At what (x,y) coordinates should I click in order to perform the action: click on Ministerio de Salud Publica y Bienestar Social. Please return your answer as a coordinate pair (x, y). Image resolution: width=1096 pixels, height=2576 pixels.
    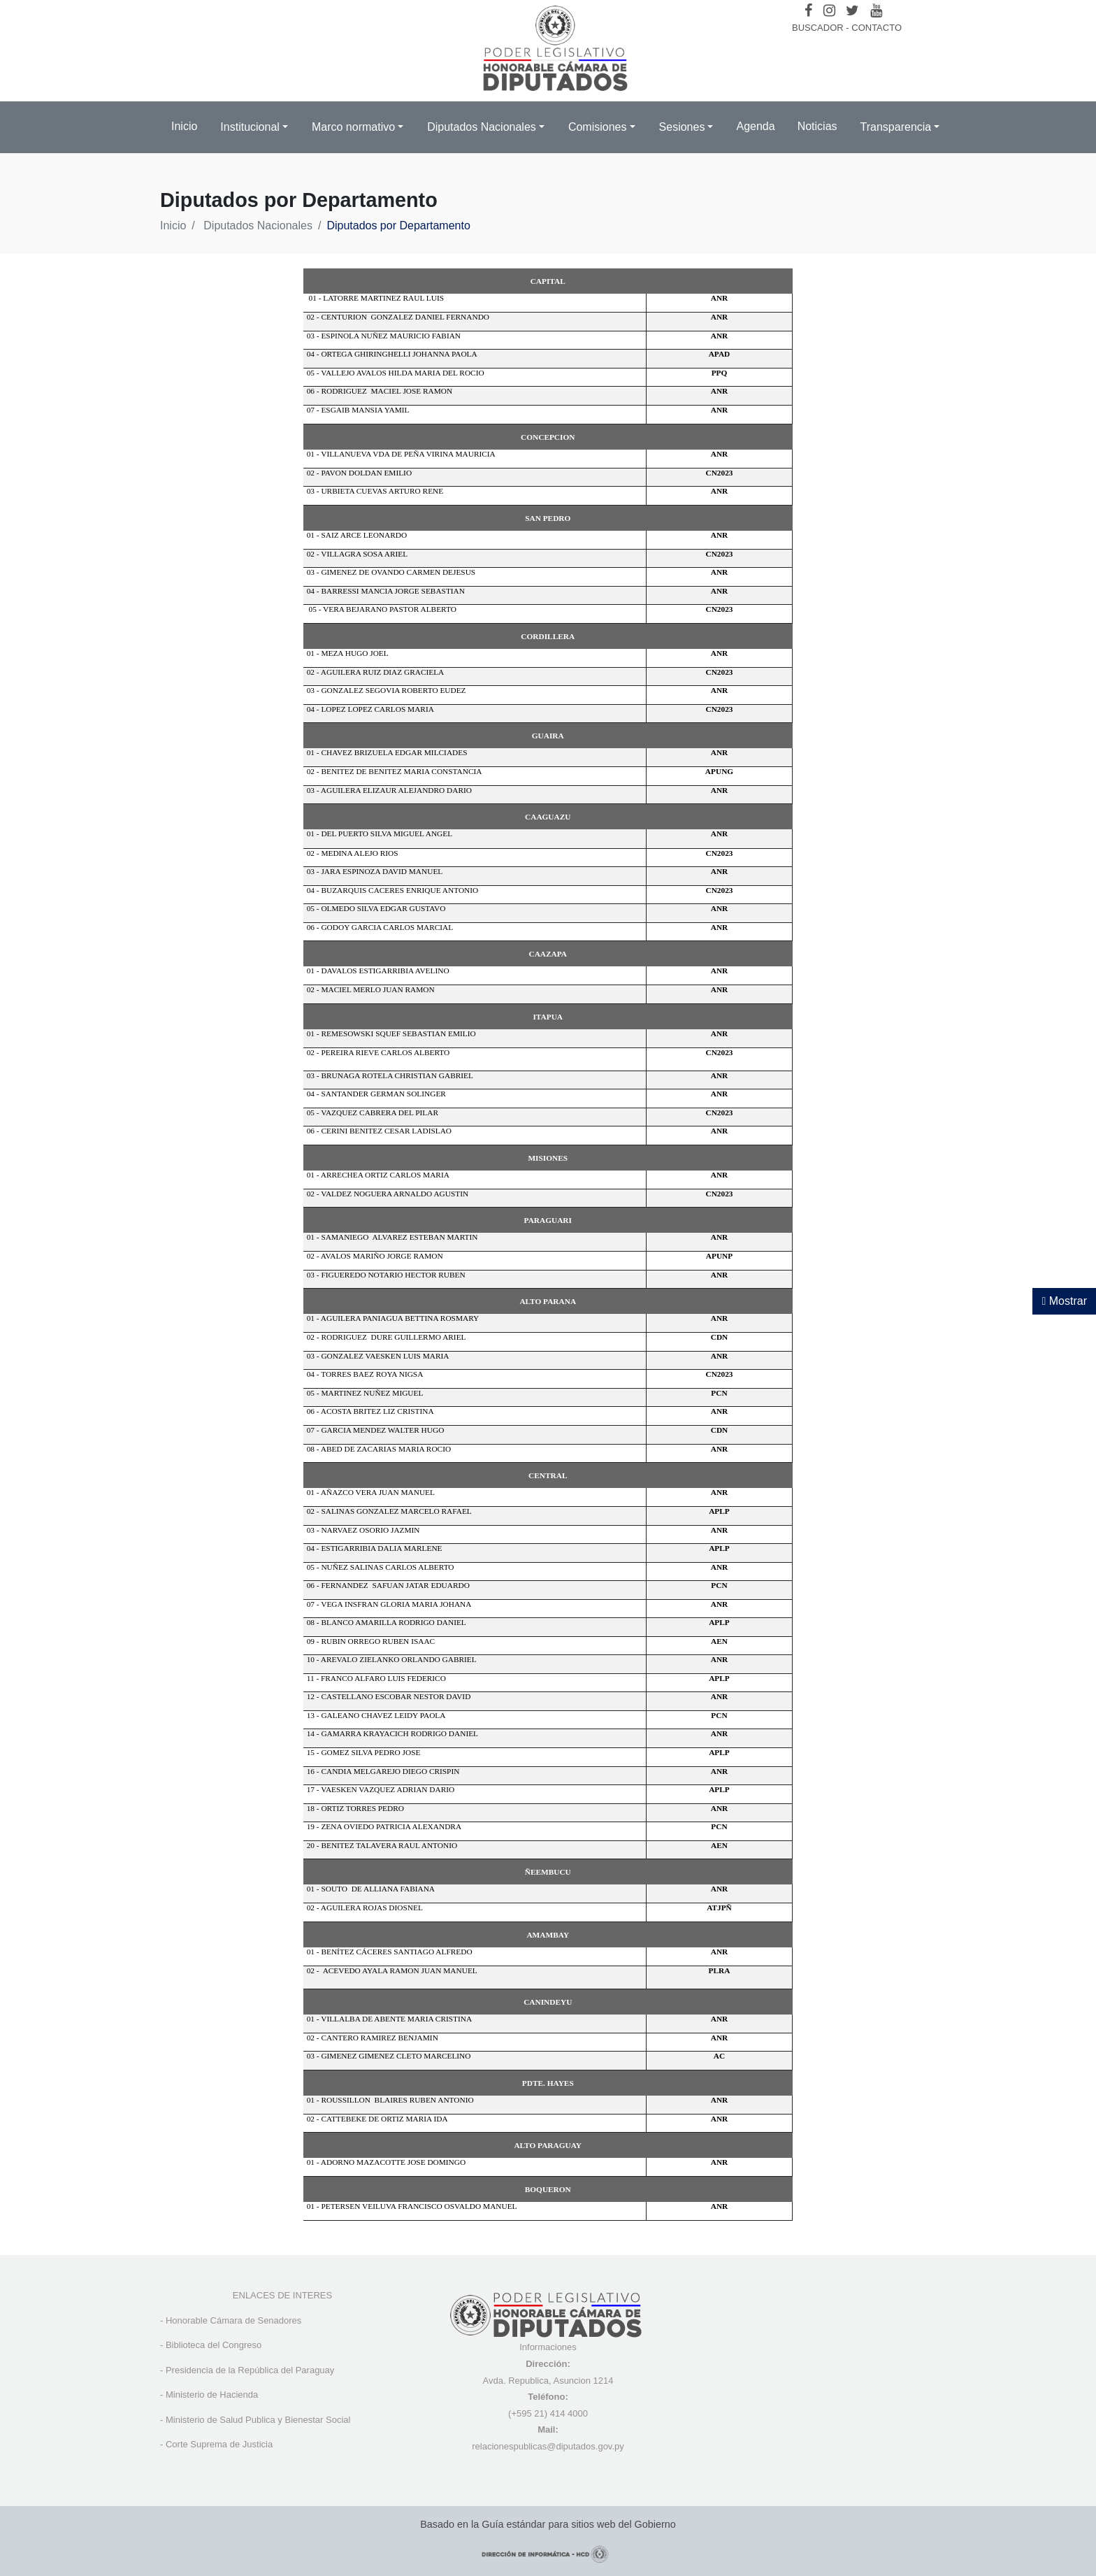
    Looking at the image, I should click on (258, 2419).